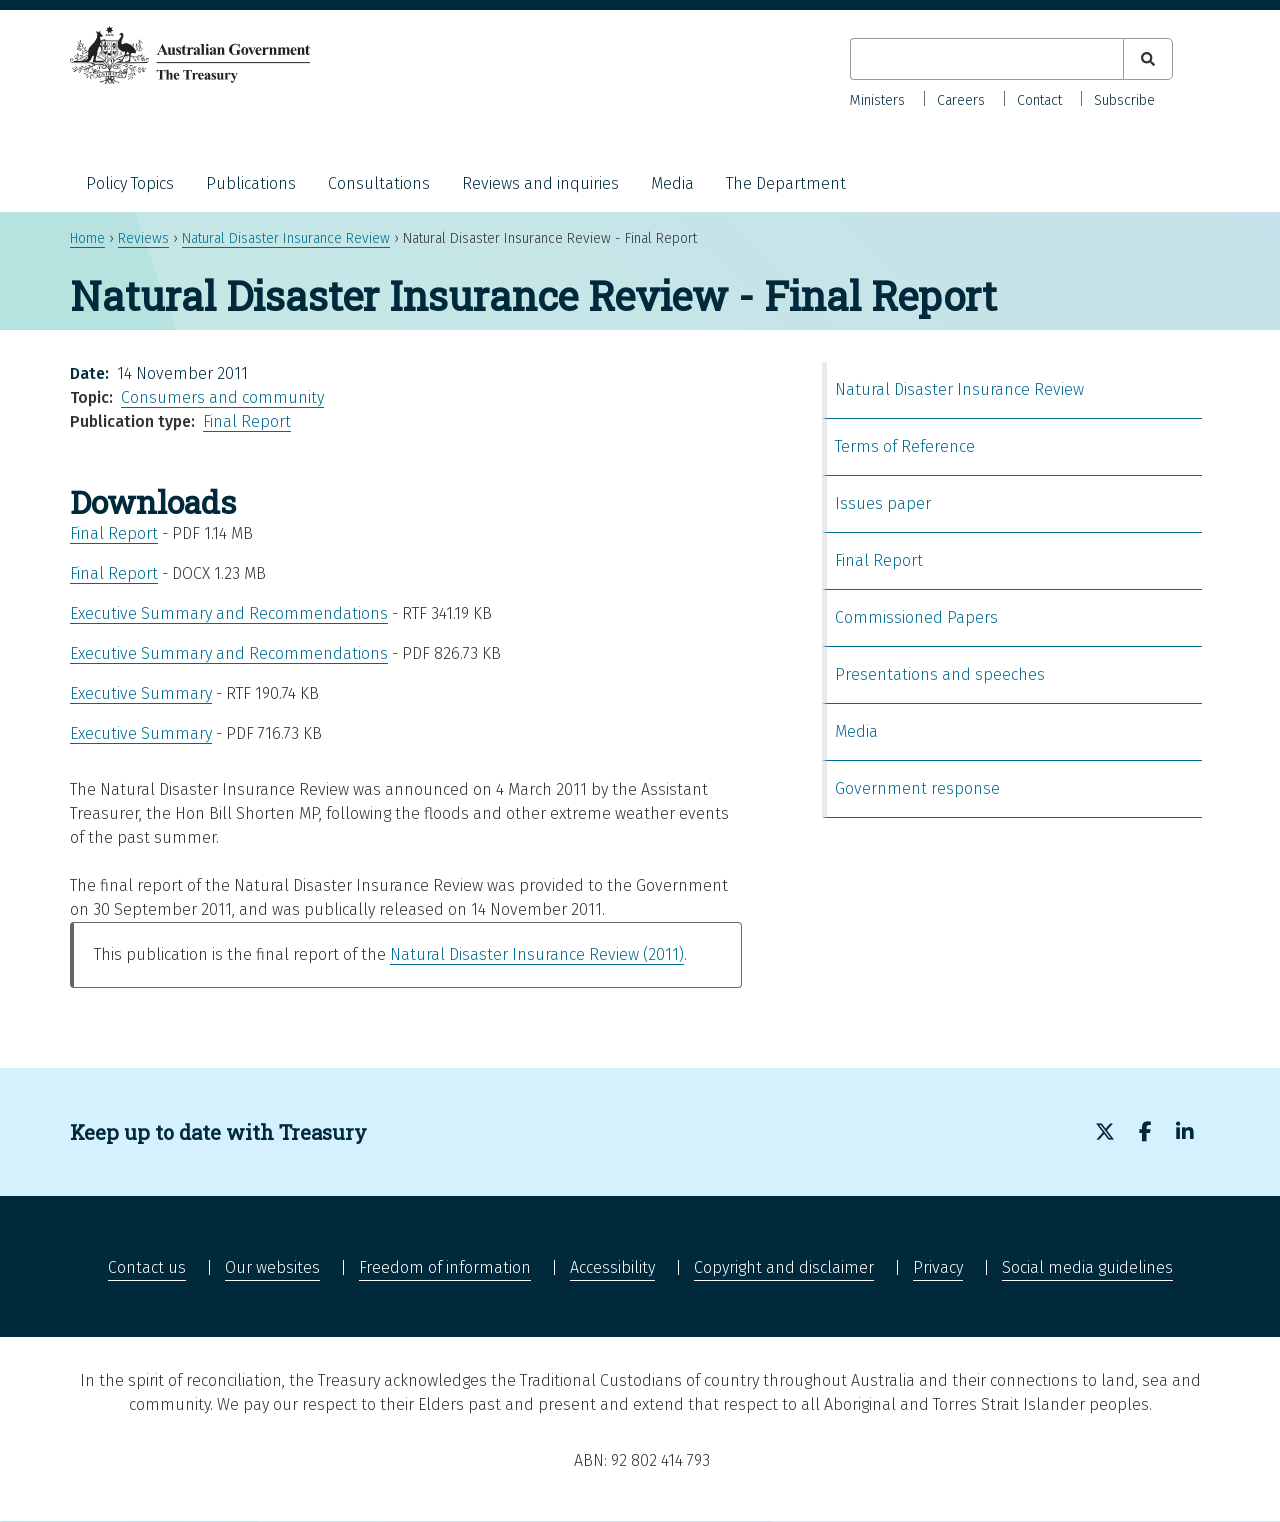 The width and height of the screenshot is (1280, 1522). I want to click on Natural Disaster Insurance Review, so click(286, 238).